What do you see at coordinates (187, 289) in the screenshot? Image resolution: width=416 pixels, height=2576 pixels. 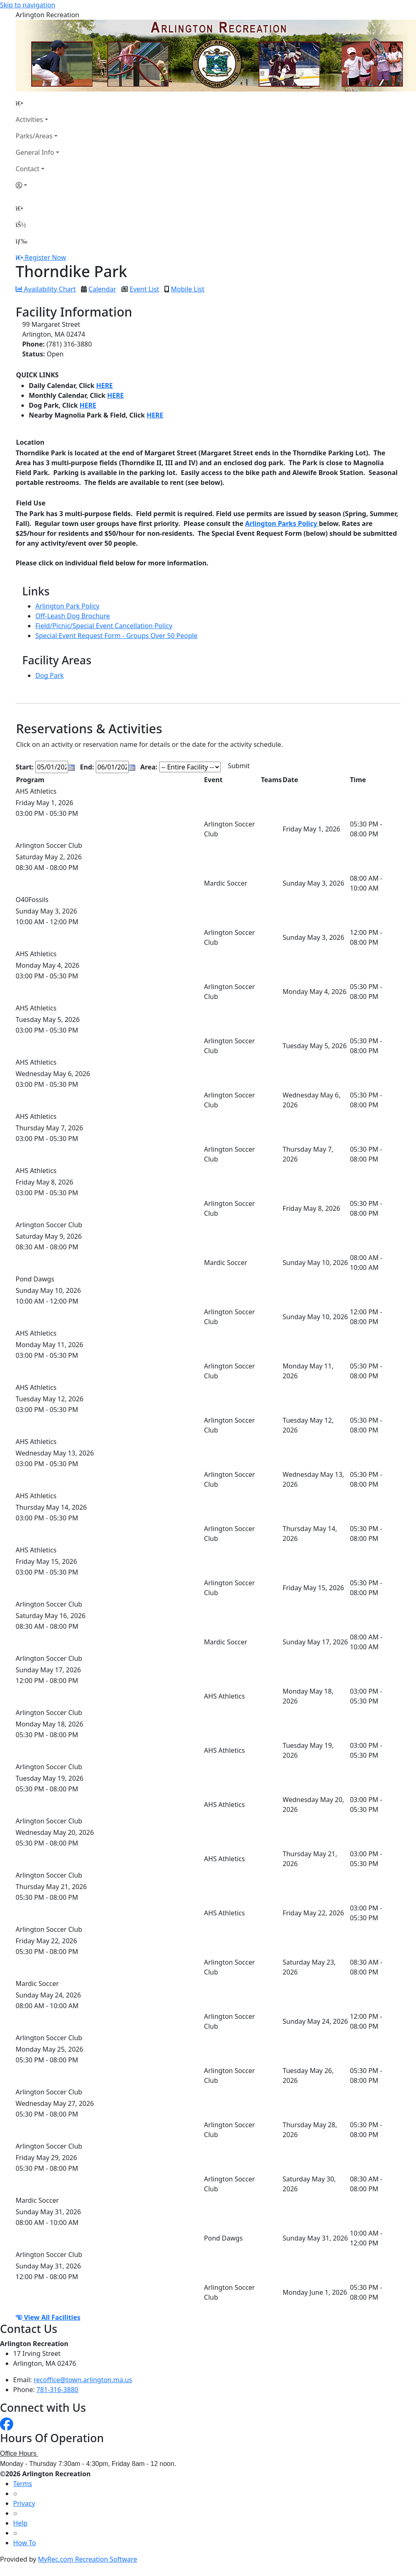 I see `Mobile List` at bounding box center [187, 289].